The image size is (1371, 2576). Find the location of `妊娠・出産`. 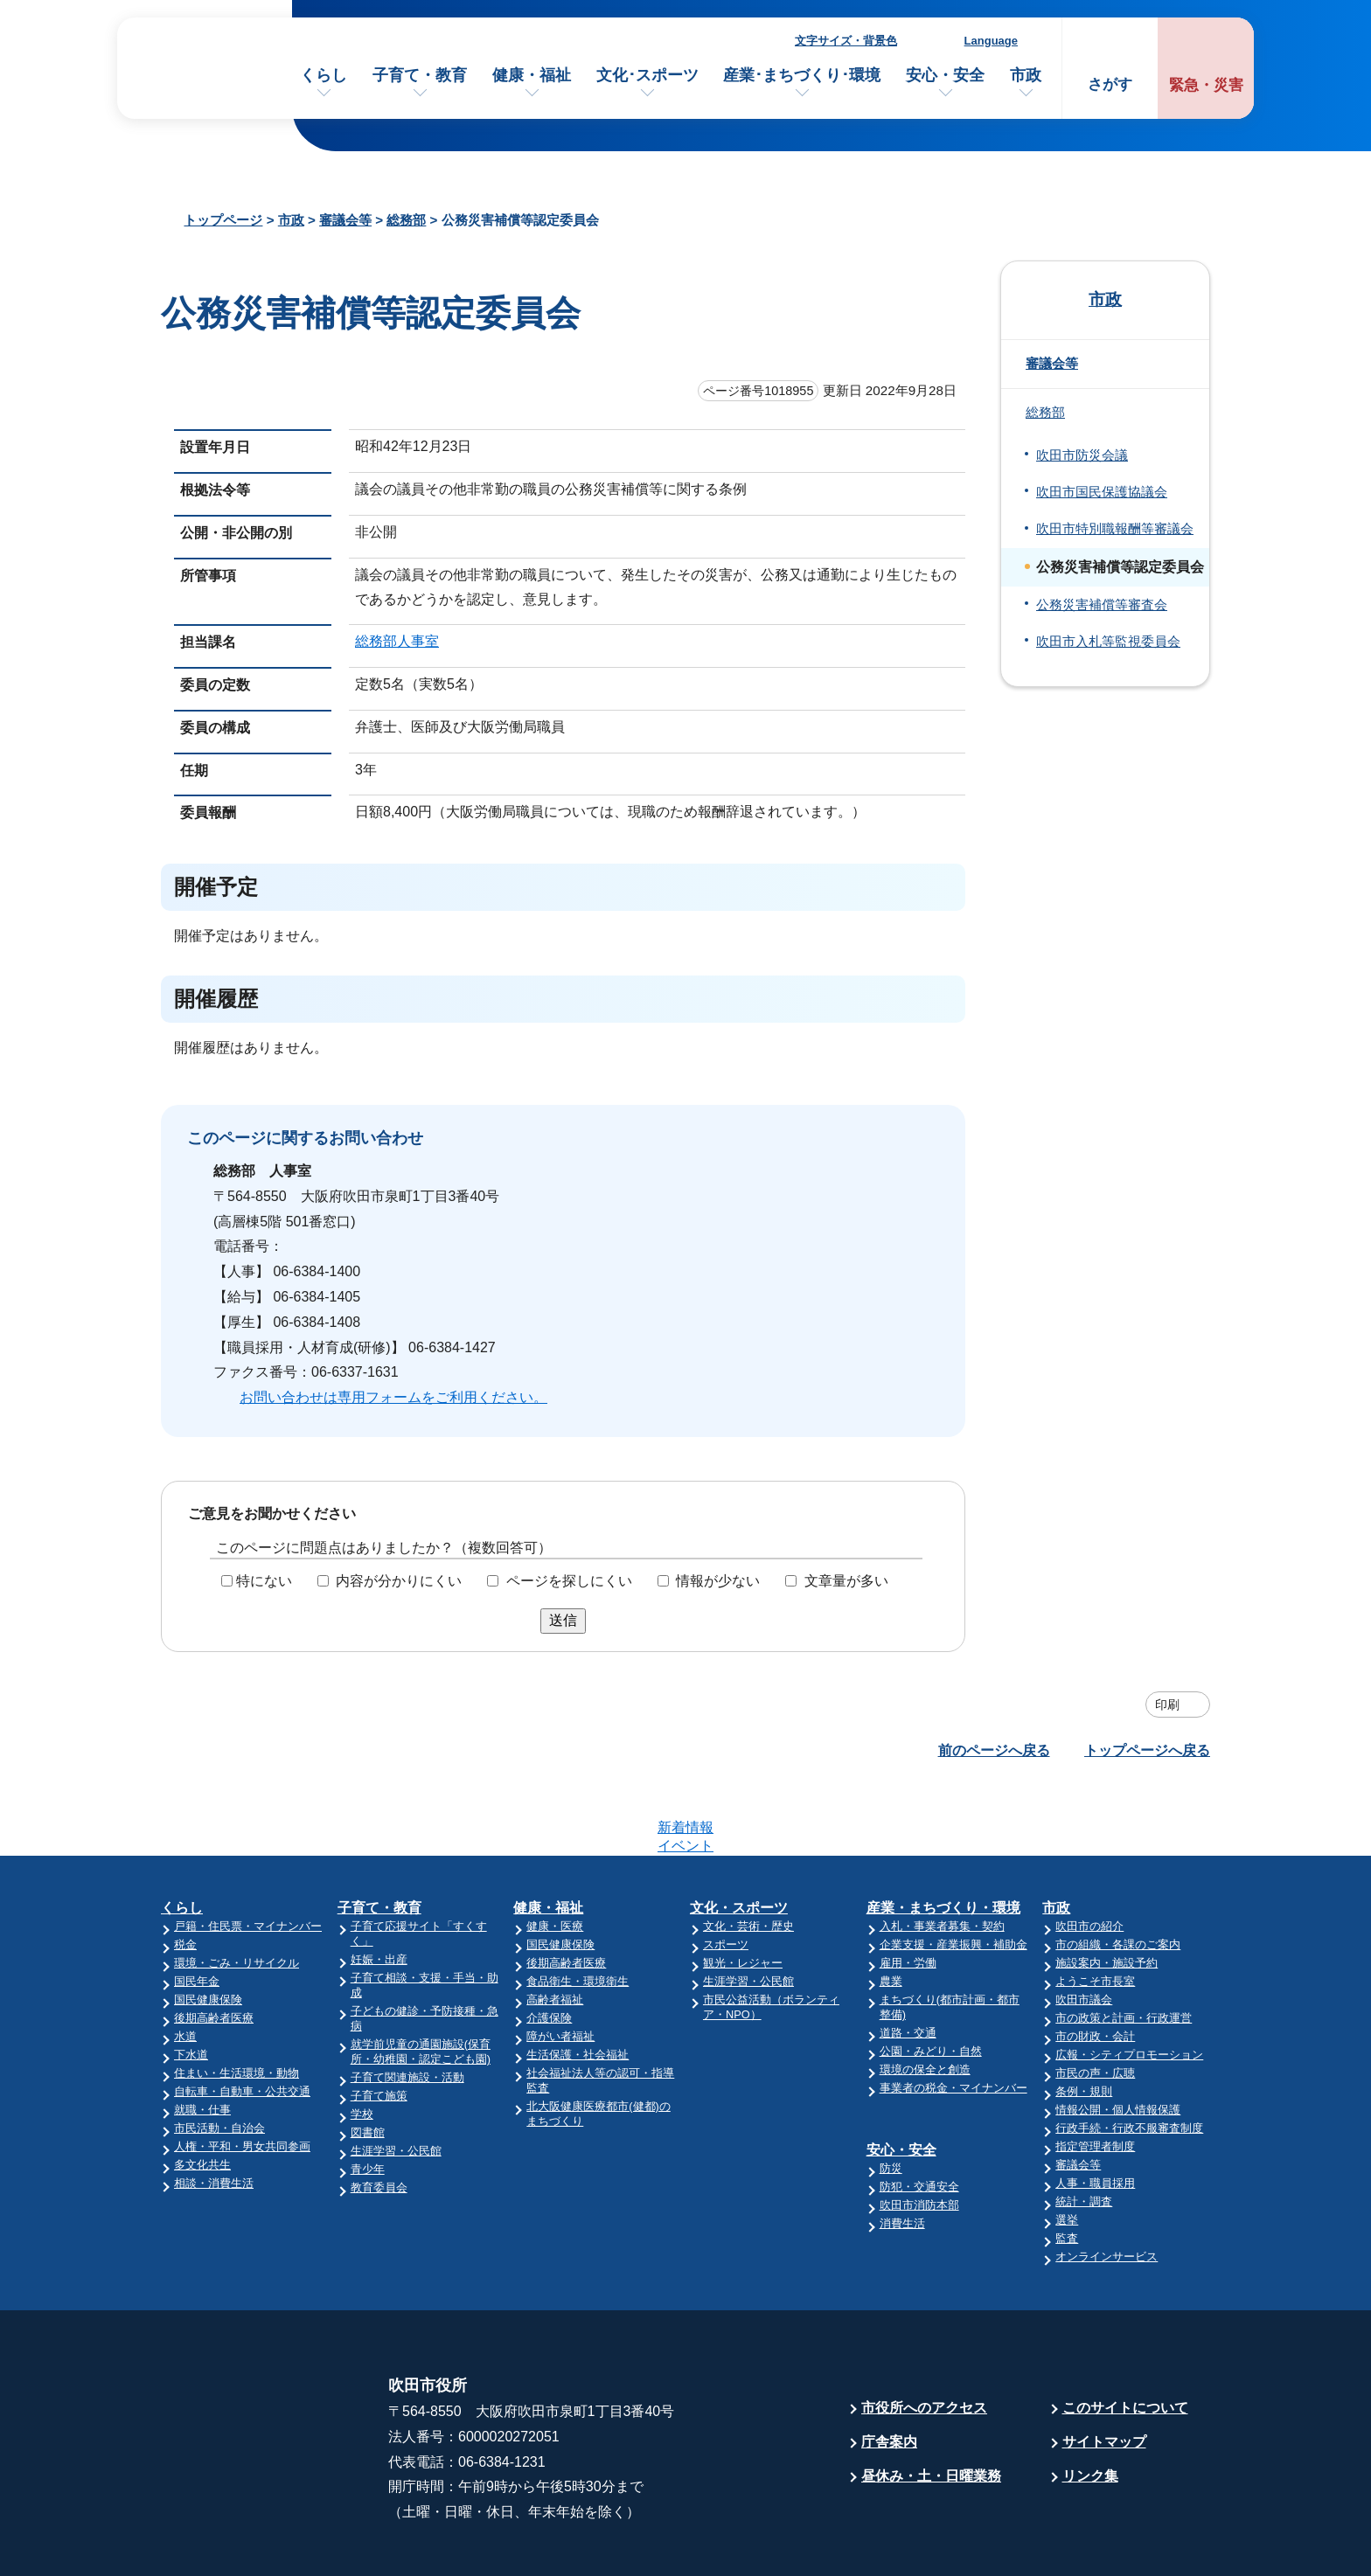

妊娠・出産 is located at coordinates (379, 1891).